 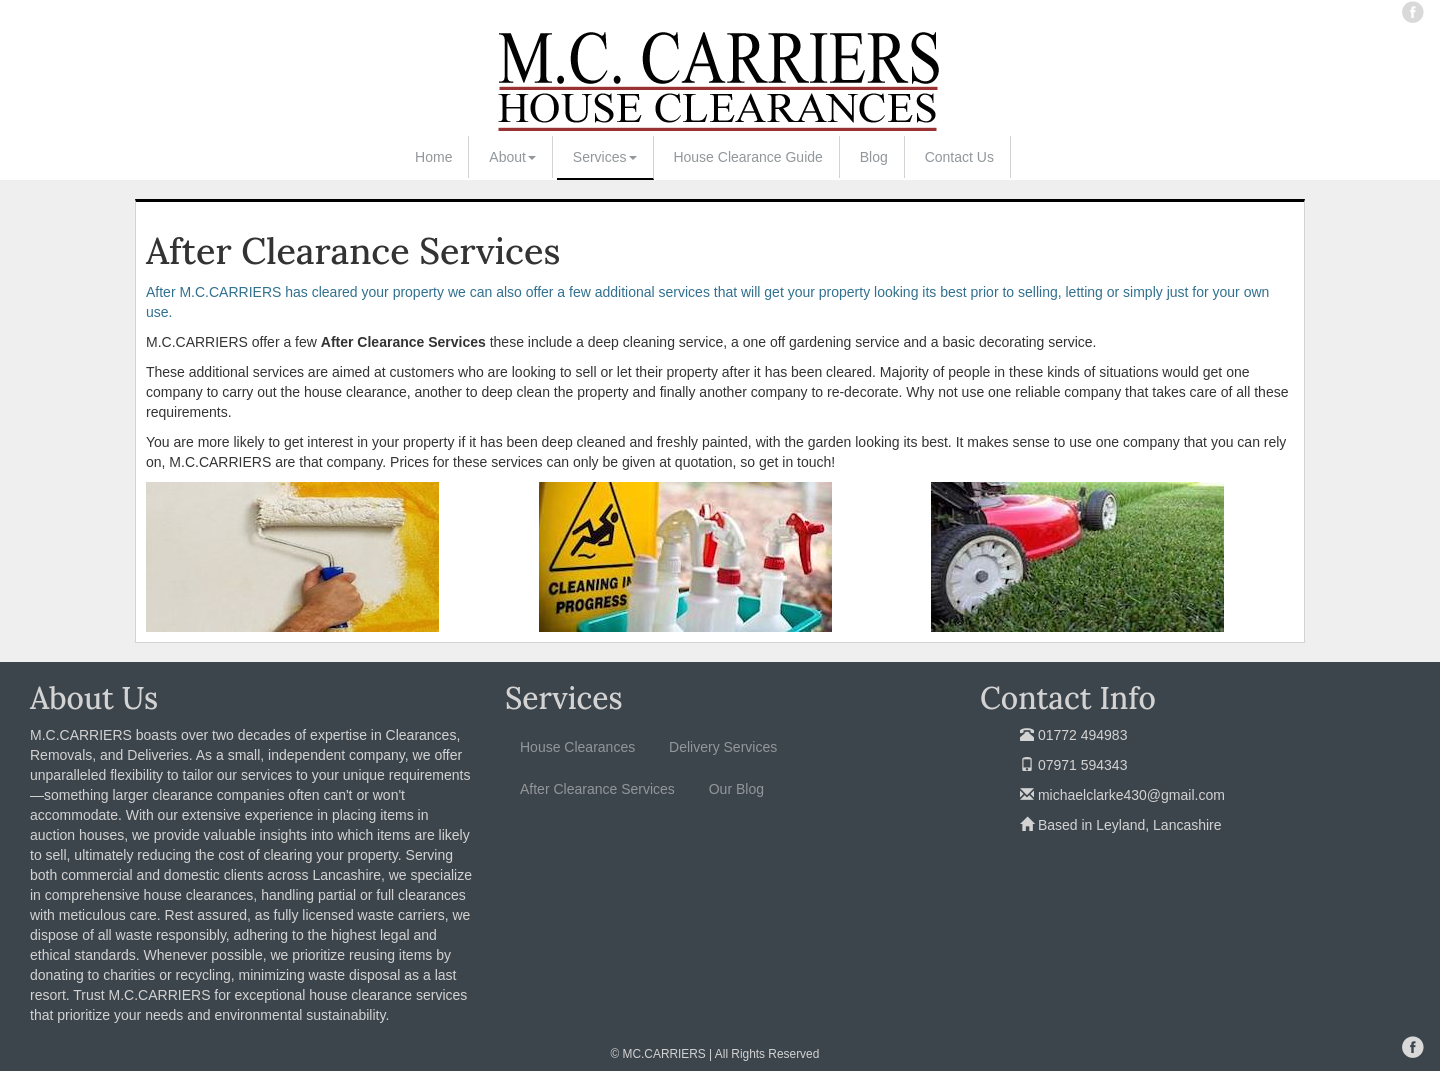 What do you see at coordinates (723, 747) in the screenshot?
I see `Delivery Services` at bounding box center [723, 747].